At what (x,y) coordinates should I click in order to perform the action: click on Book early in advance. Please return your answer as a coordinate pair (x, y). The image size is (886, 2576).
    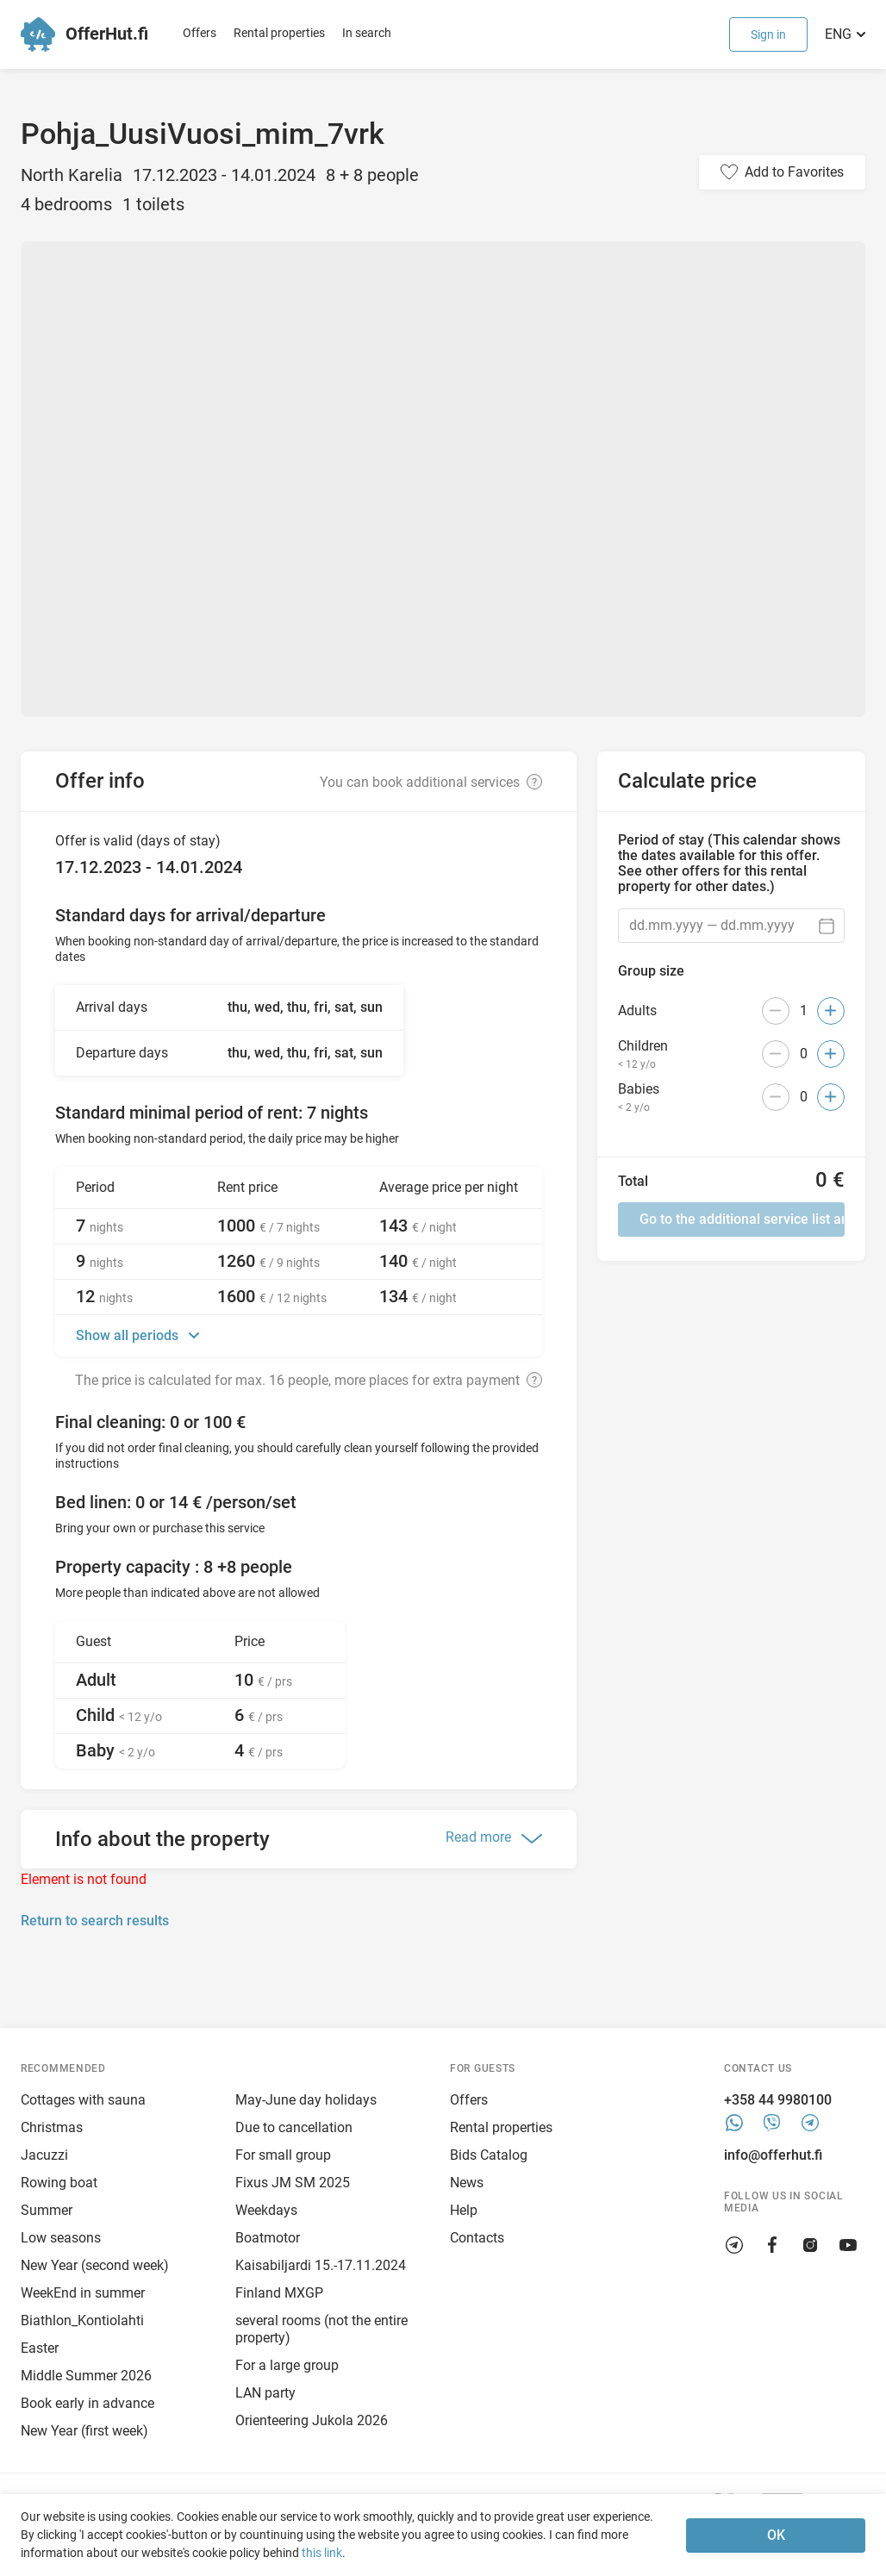
    Looking at the image, I should click on (87, 2403).